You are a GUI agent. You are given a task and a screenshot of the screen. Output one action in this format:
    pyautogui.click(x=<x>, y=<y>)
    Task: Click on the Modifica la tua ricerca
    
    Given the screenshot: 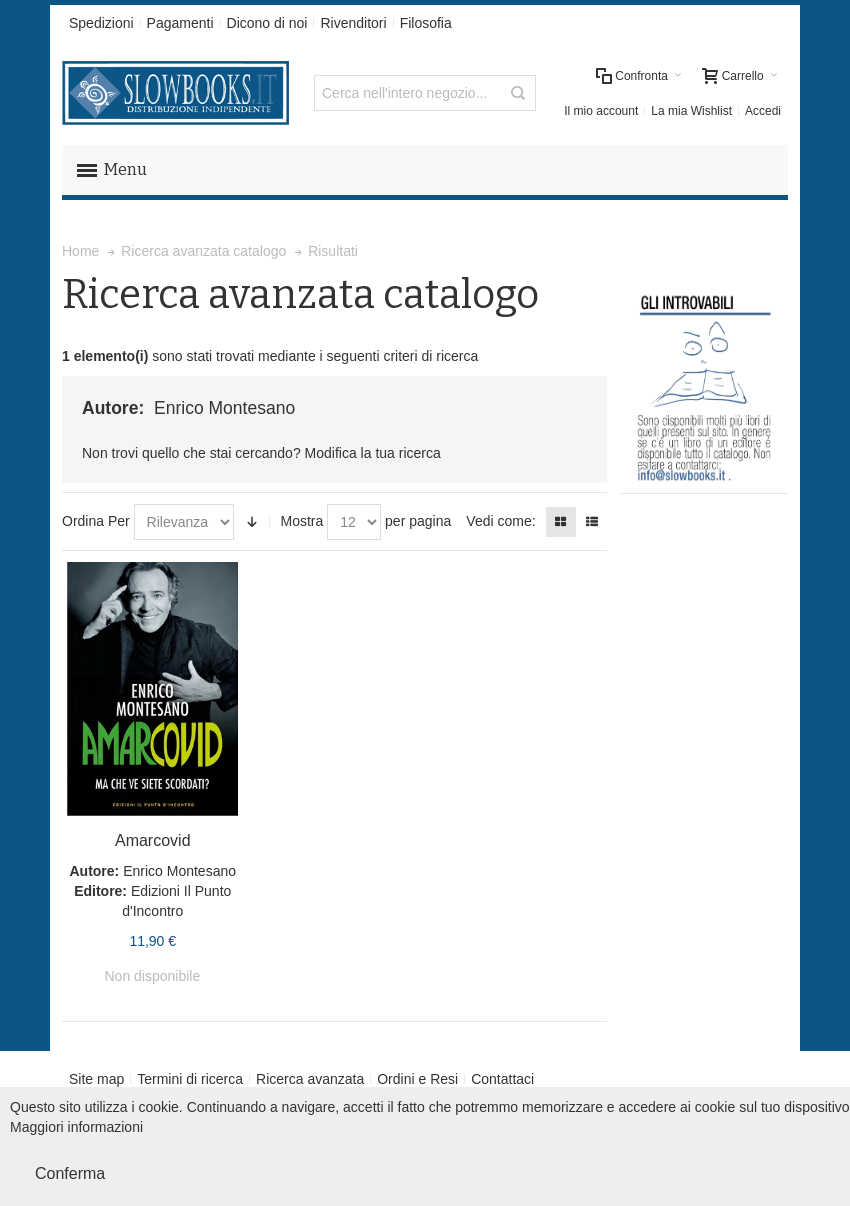 What is the action you would take?
    pyautogui.click(x=373, y=453)
    